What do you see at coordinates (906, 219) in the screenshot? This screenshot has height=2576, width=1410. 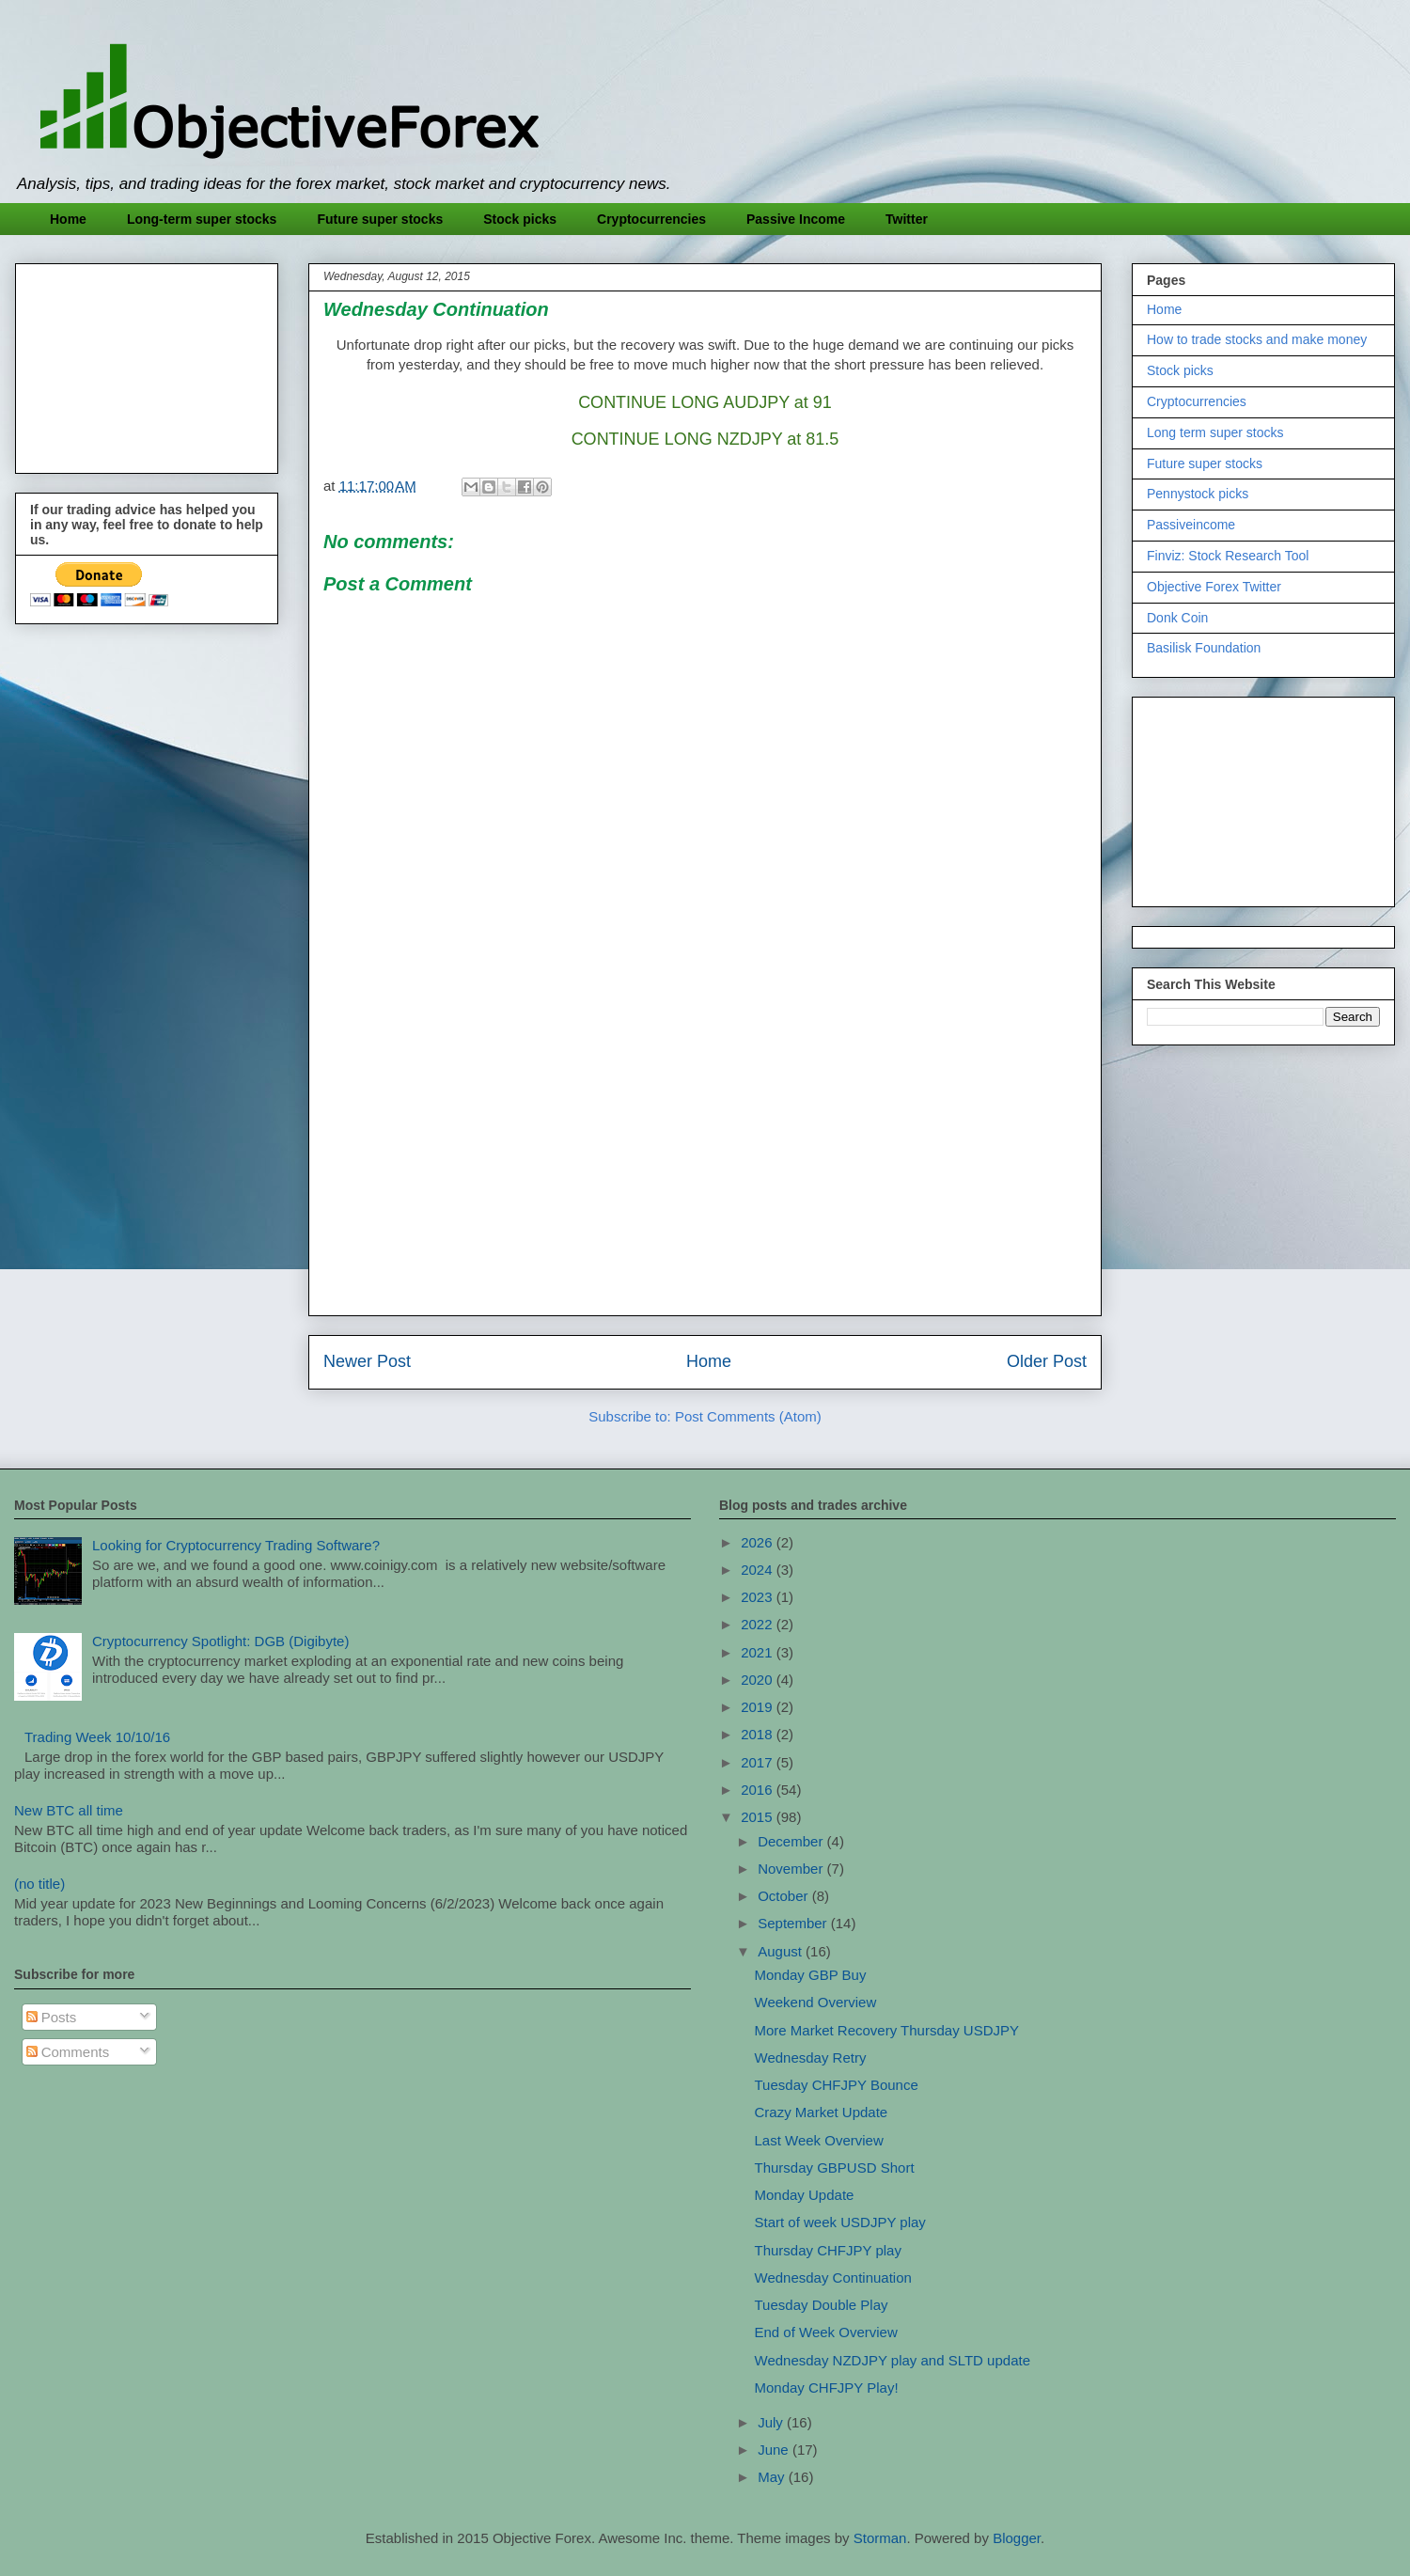 I see `Twitter` at bounding box center [906, 219].